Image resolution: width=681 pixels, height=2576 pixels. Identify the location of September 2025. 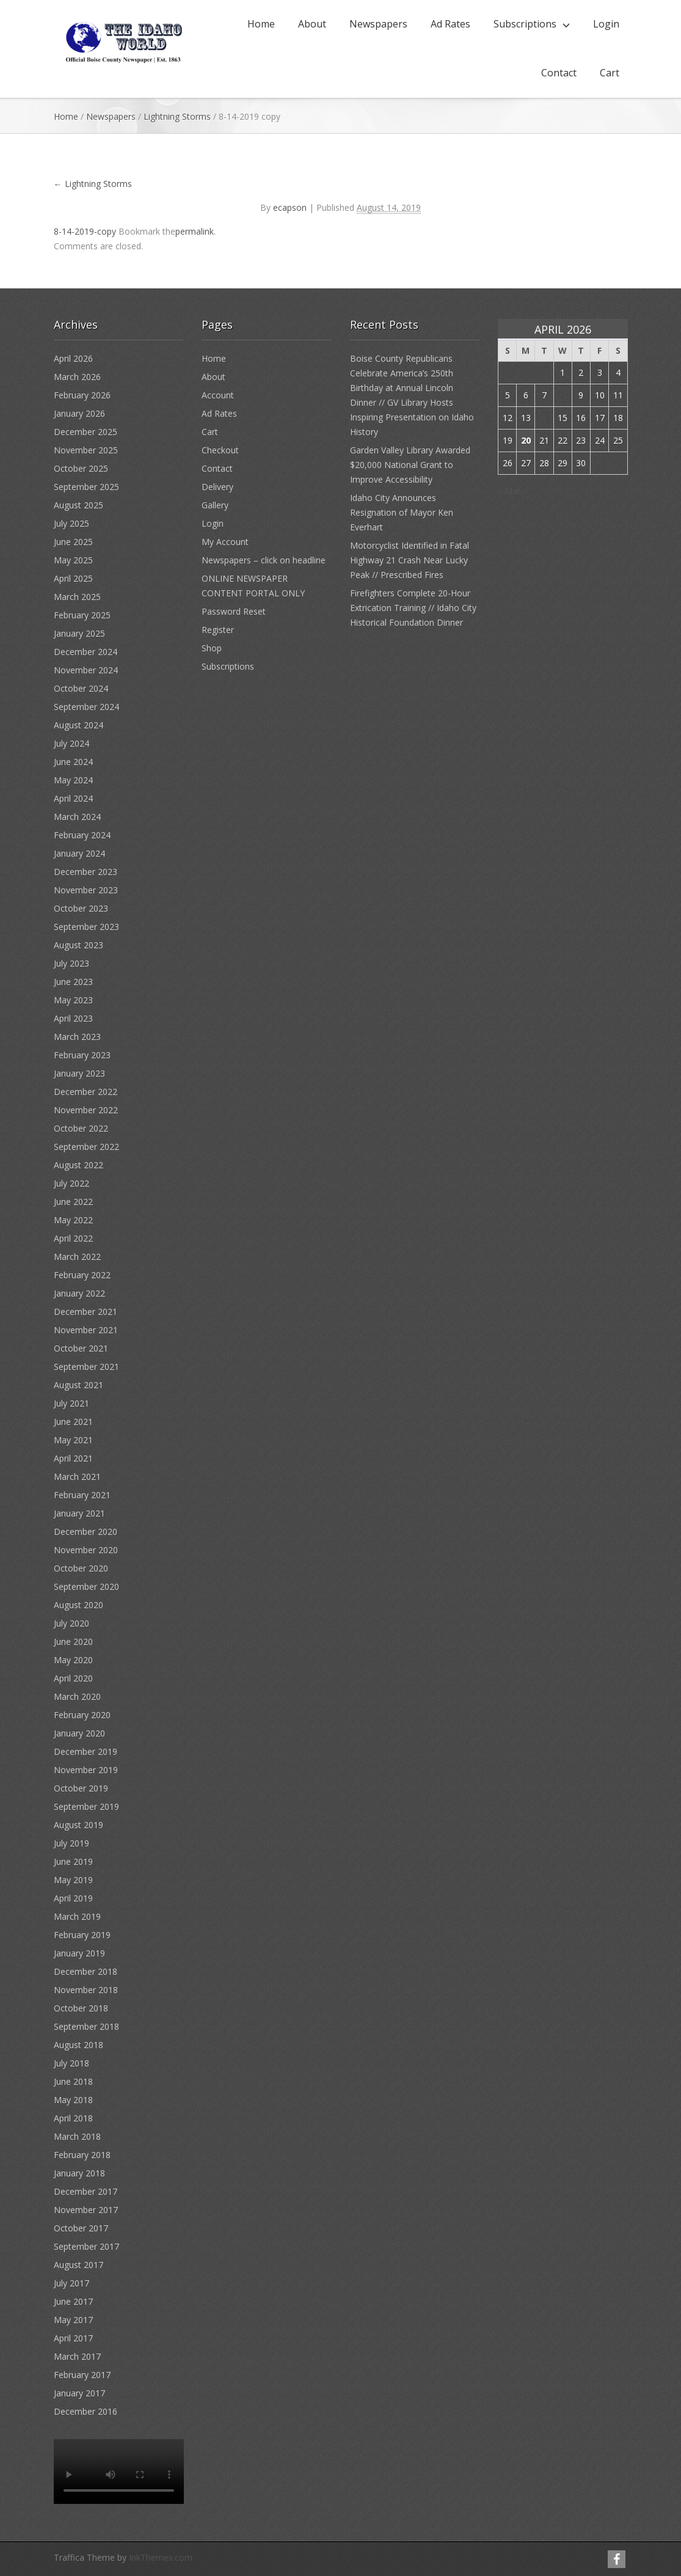
(86, 486).